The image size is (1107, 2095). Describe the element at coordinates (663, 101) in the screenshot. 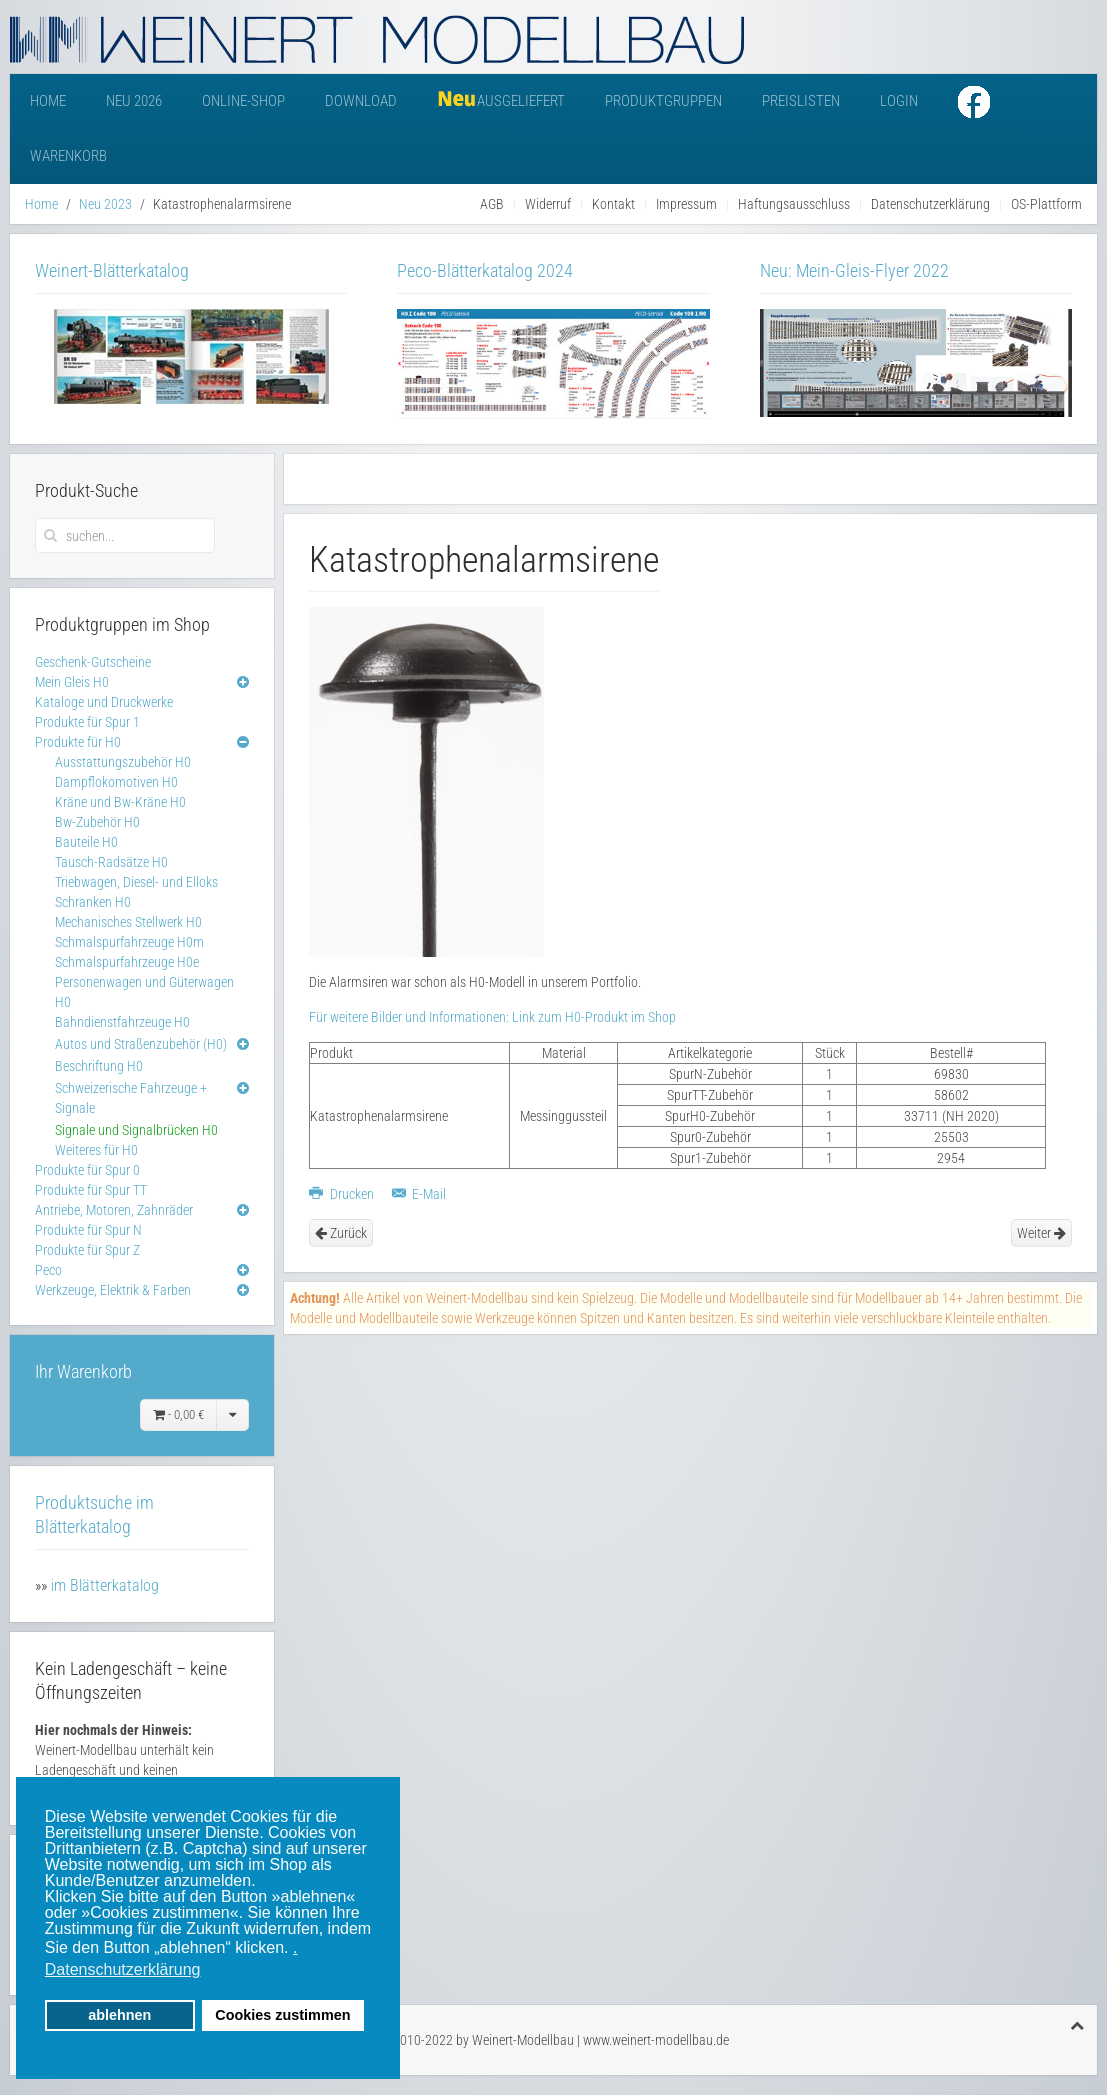

I see `Produktgruppen` at that location.